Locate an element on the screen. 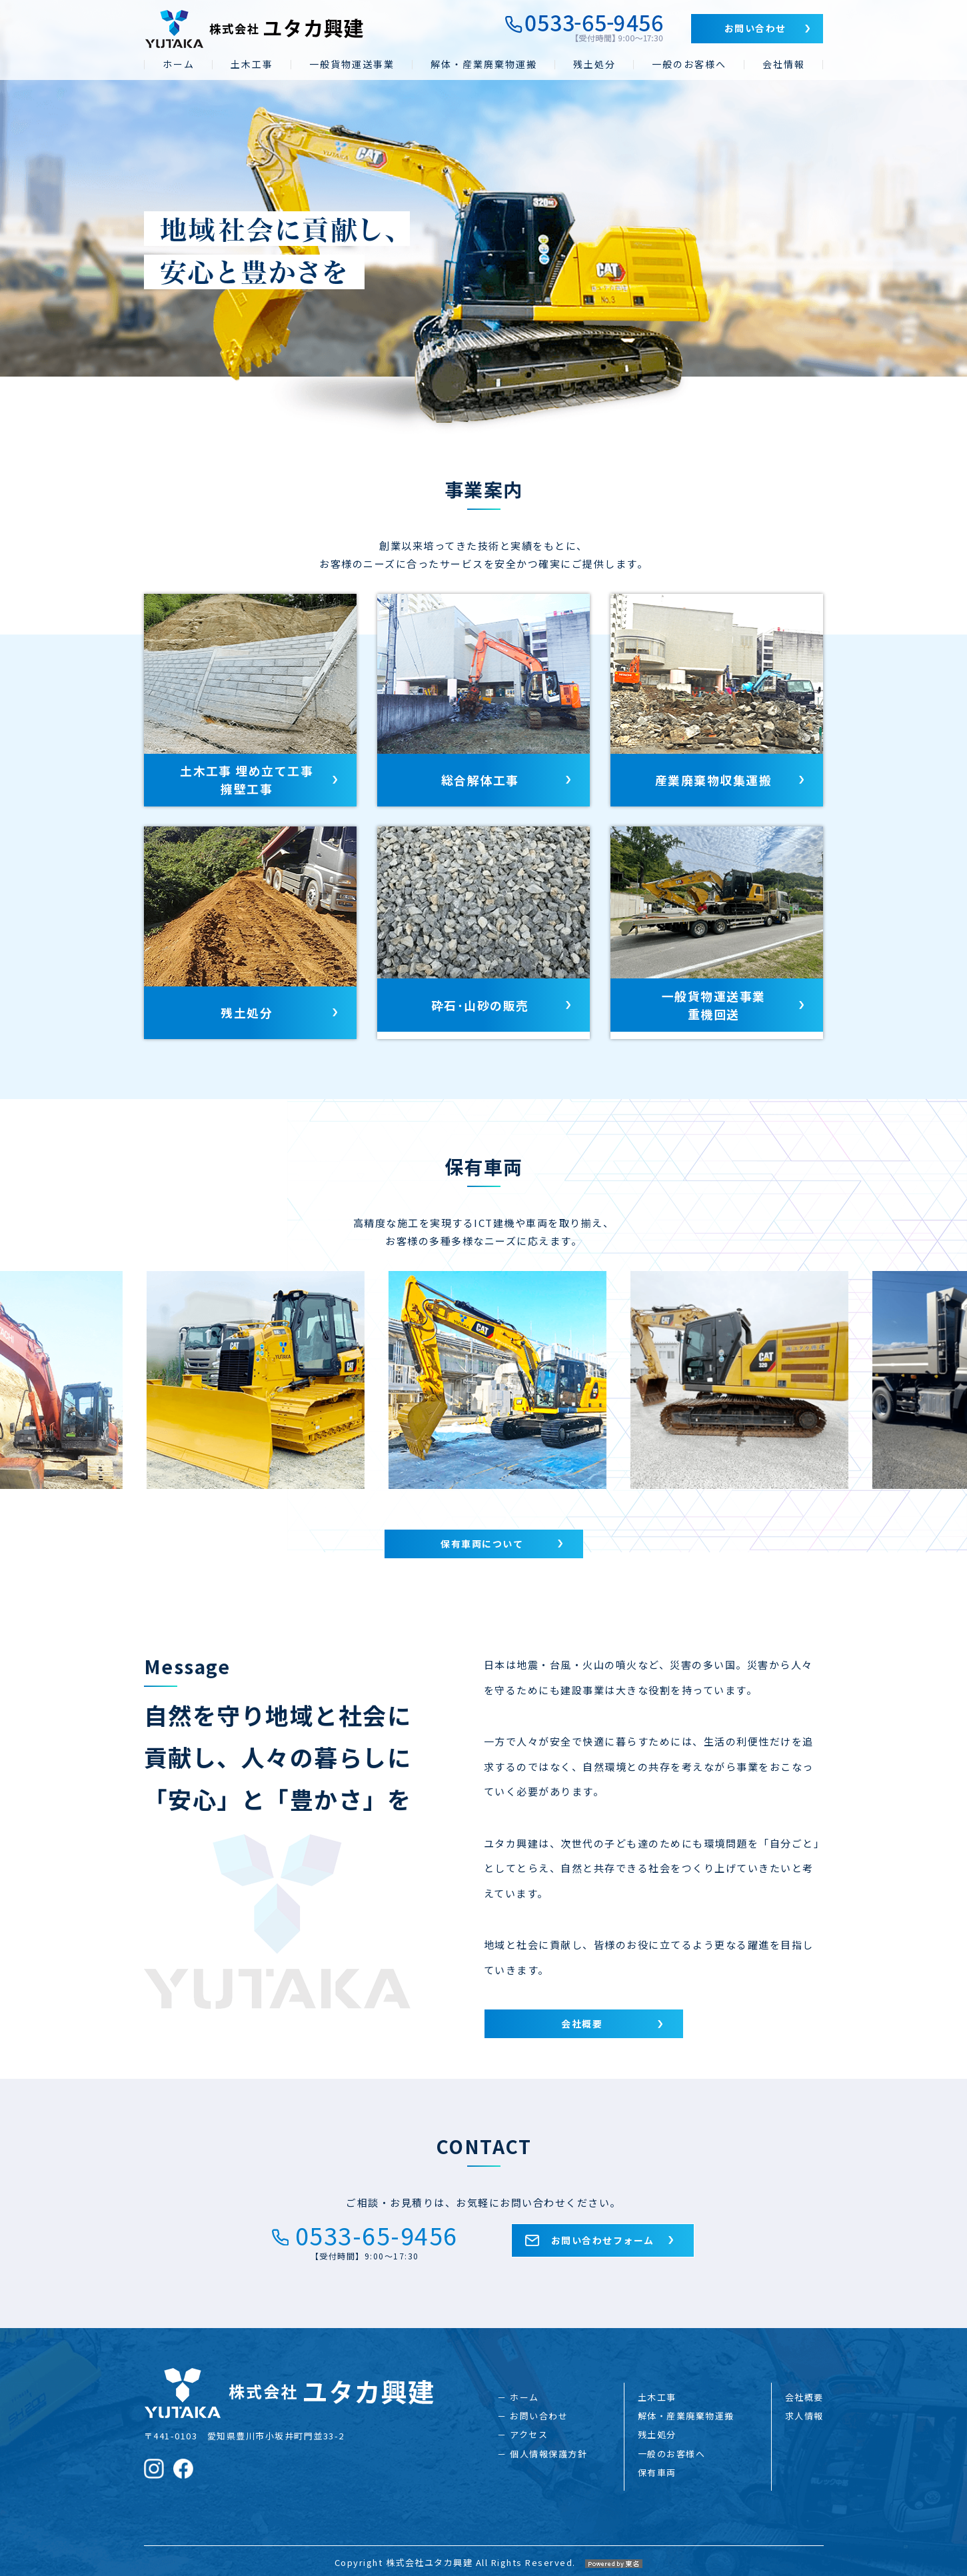 The width and height of the screenshot is (967, 2576). 会社概要 is located at coordinates (581, 2024).